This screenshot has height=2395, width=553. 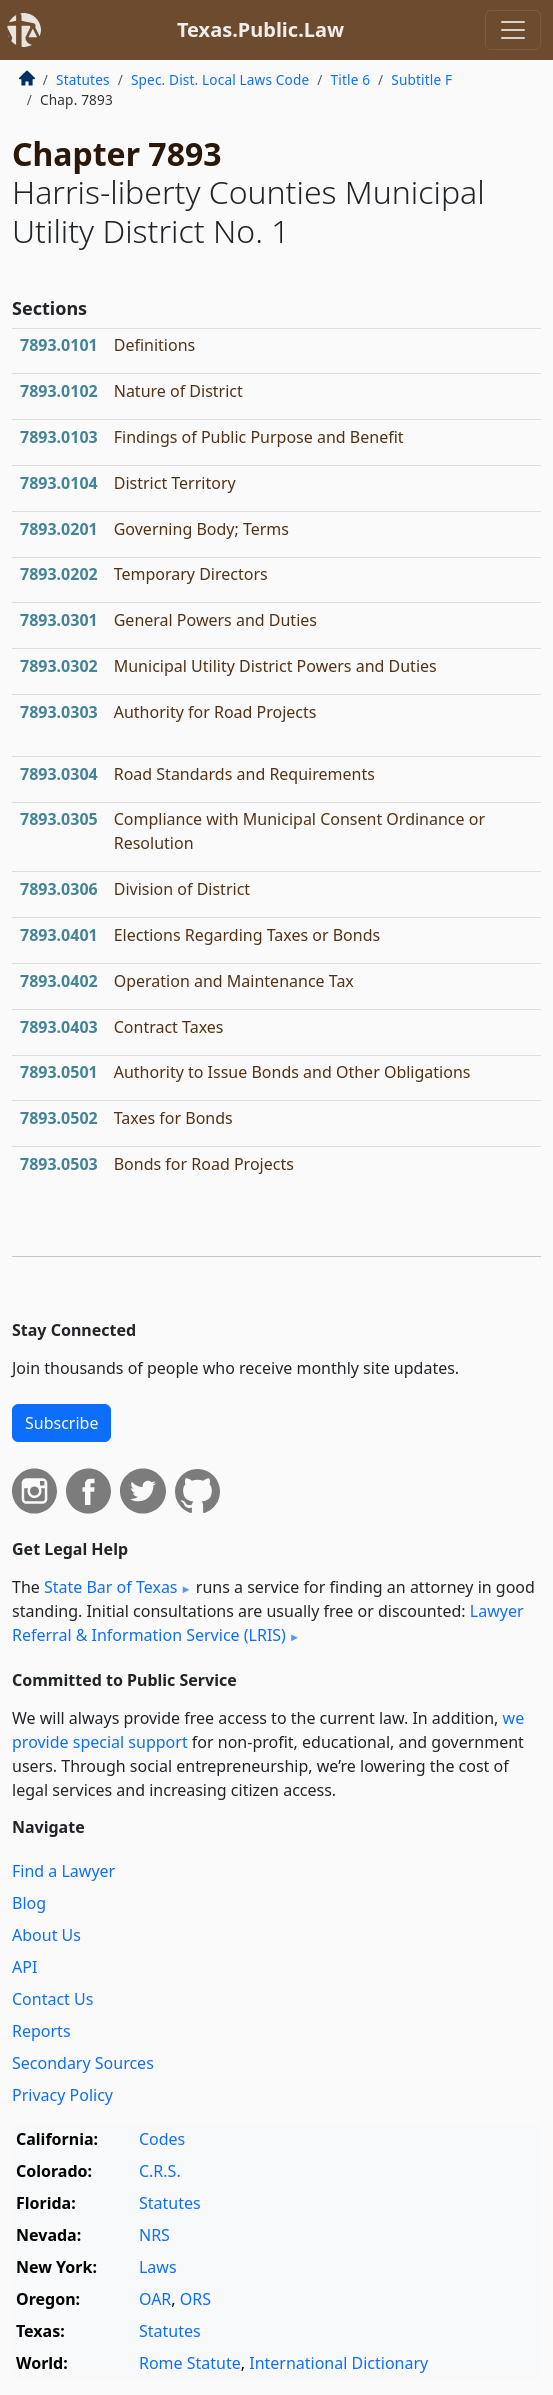 What do you see at coordinates (52, 1999) in the screenshot?
I see `Contact Us` at bounding box center [52, 1999].